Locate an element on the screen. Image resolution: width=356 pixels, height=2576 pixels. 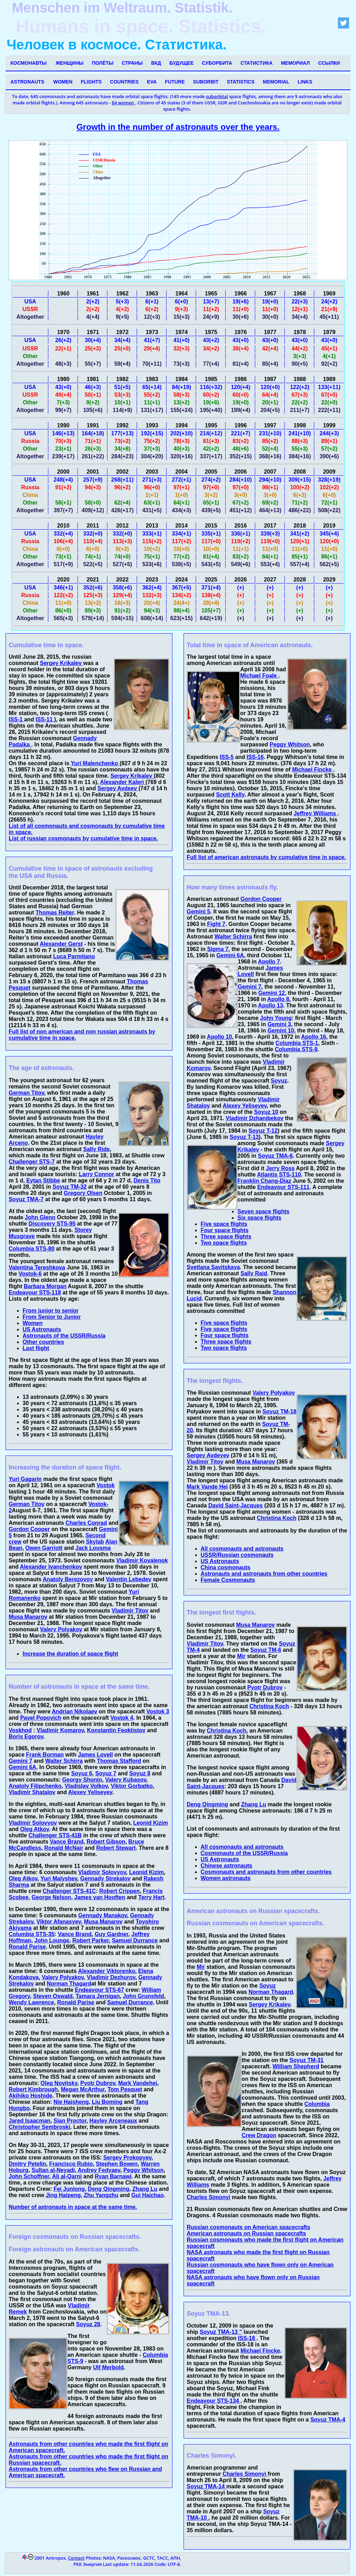
Gemini 10 is located at coordinates (280, 1030).